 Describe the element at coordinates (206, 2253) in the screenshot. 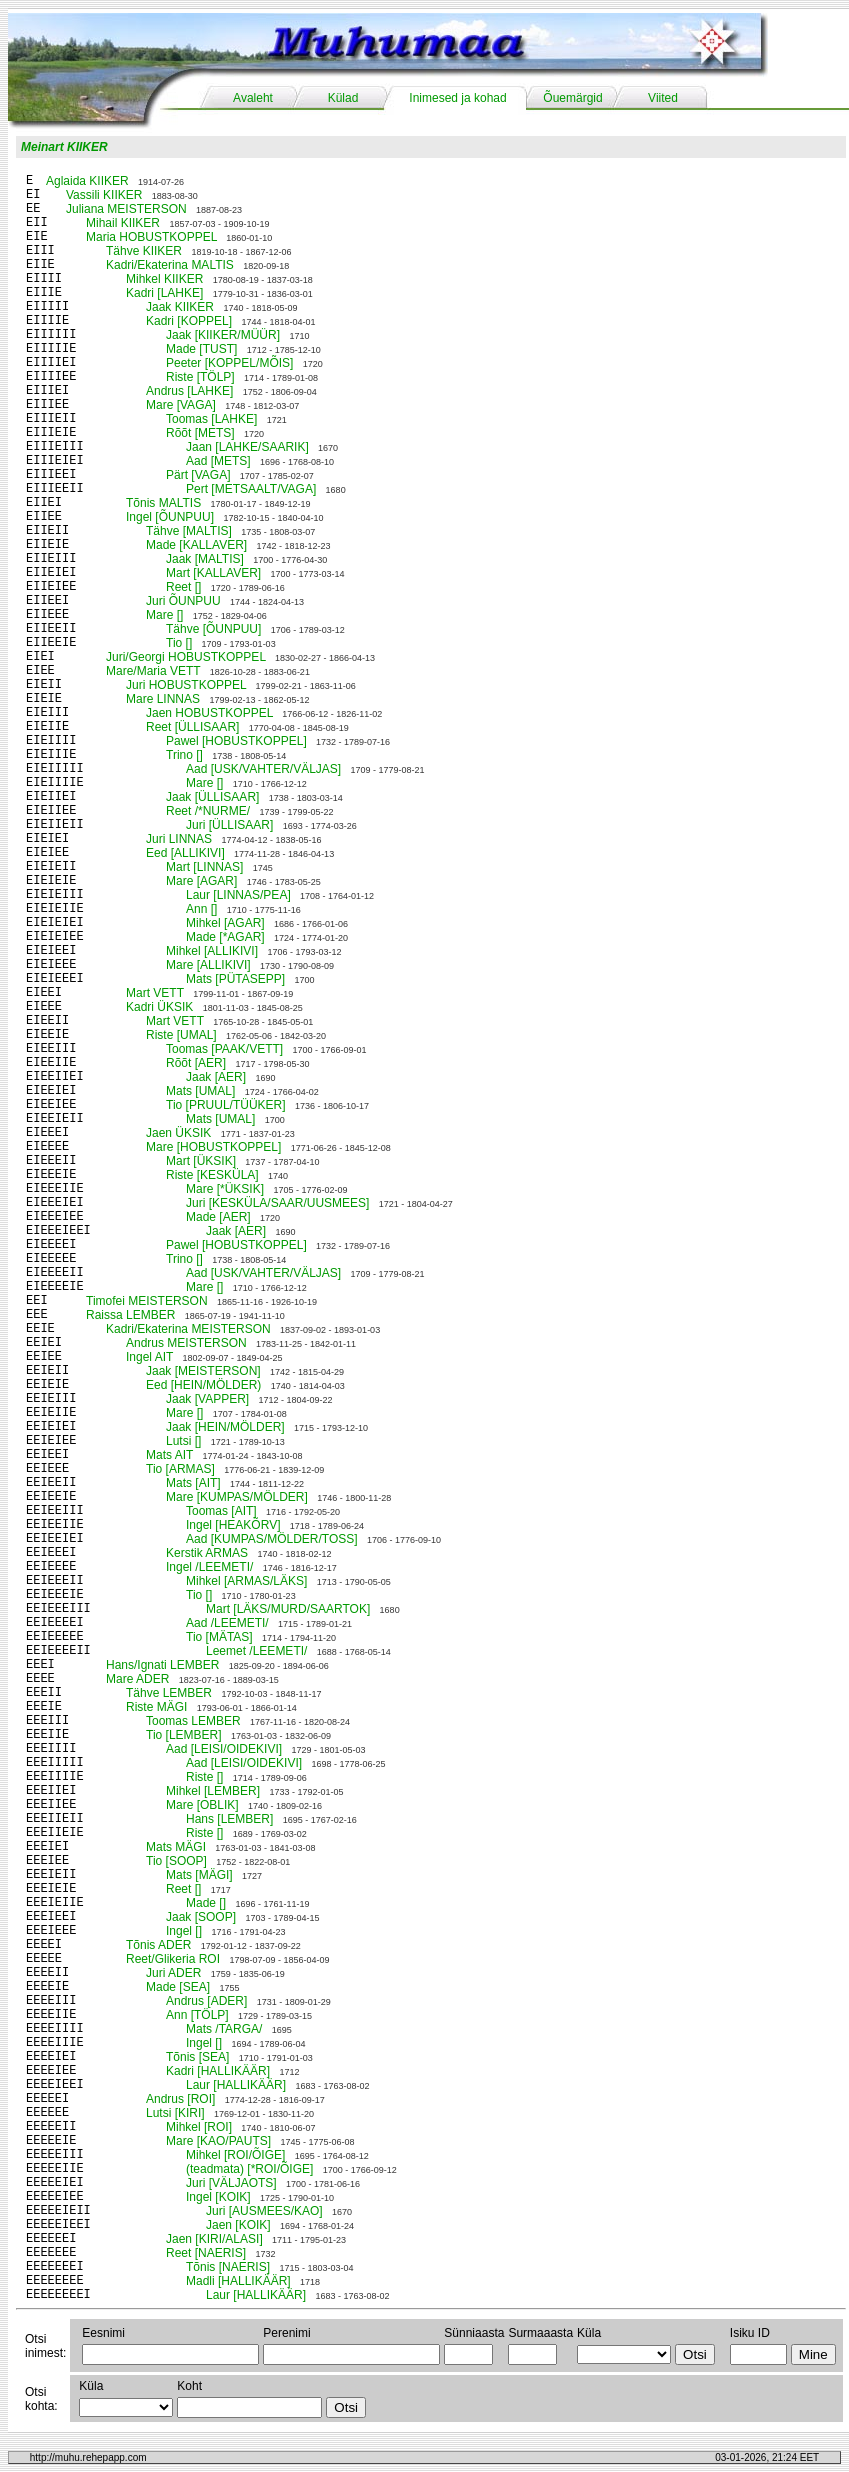

I see `Reet [NAERIS]` at that location.